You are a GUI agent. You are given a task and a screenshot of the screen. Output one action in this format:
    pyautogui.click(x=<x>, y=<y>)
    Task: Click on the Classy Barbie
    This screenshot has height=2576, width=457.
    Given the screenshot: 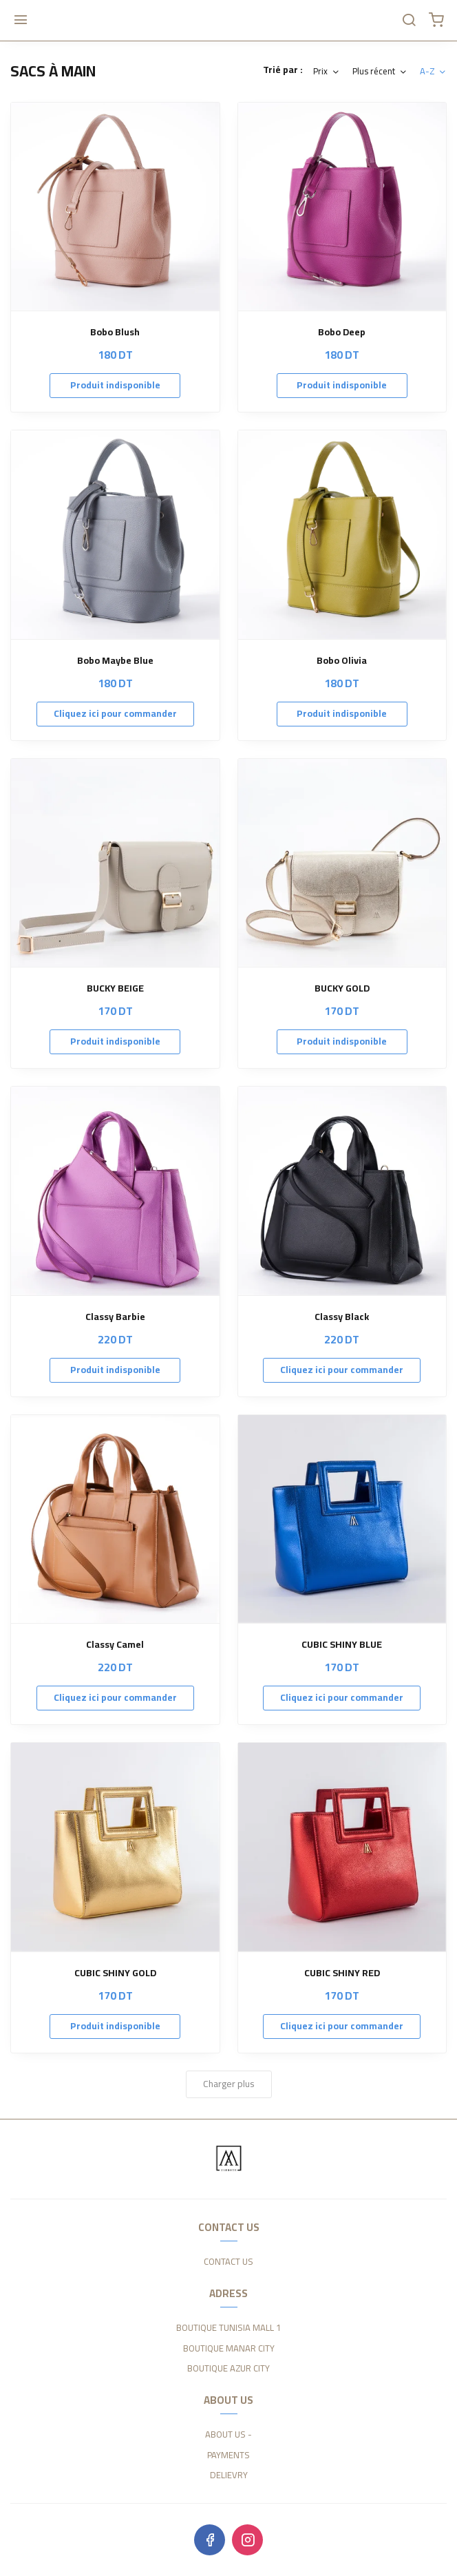 What is the action you would take?
    pyautogui.click(x=115, y=1317)
    